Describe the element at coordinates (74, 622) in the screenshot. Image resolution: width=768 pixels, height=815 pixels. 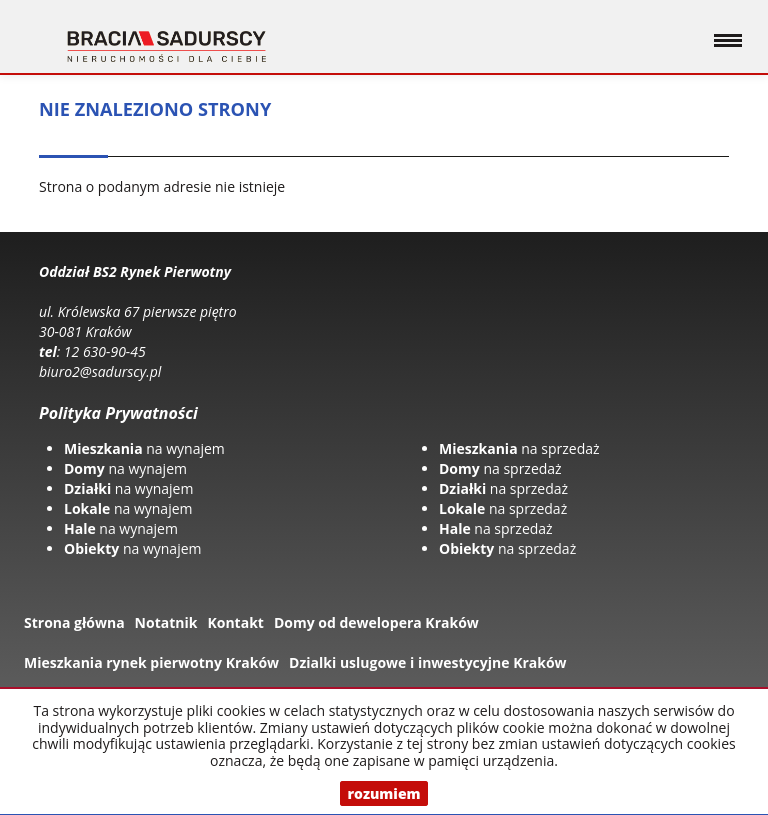
I see `Strona główna` at that location.